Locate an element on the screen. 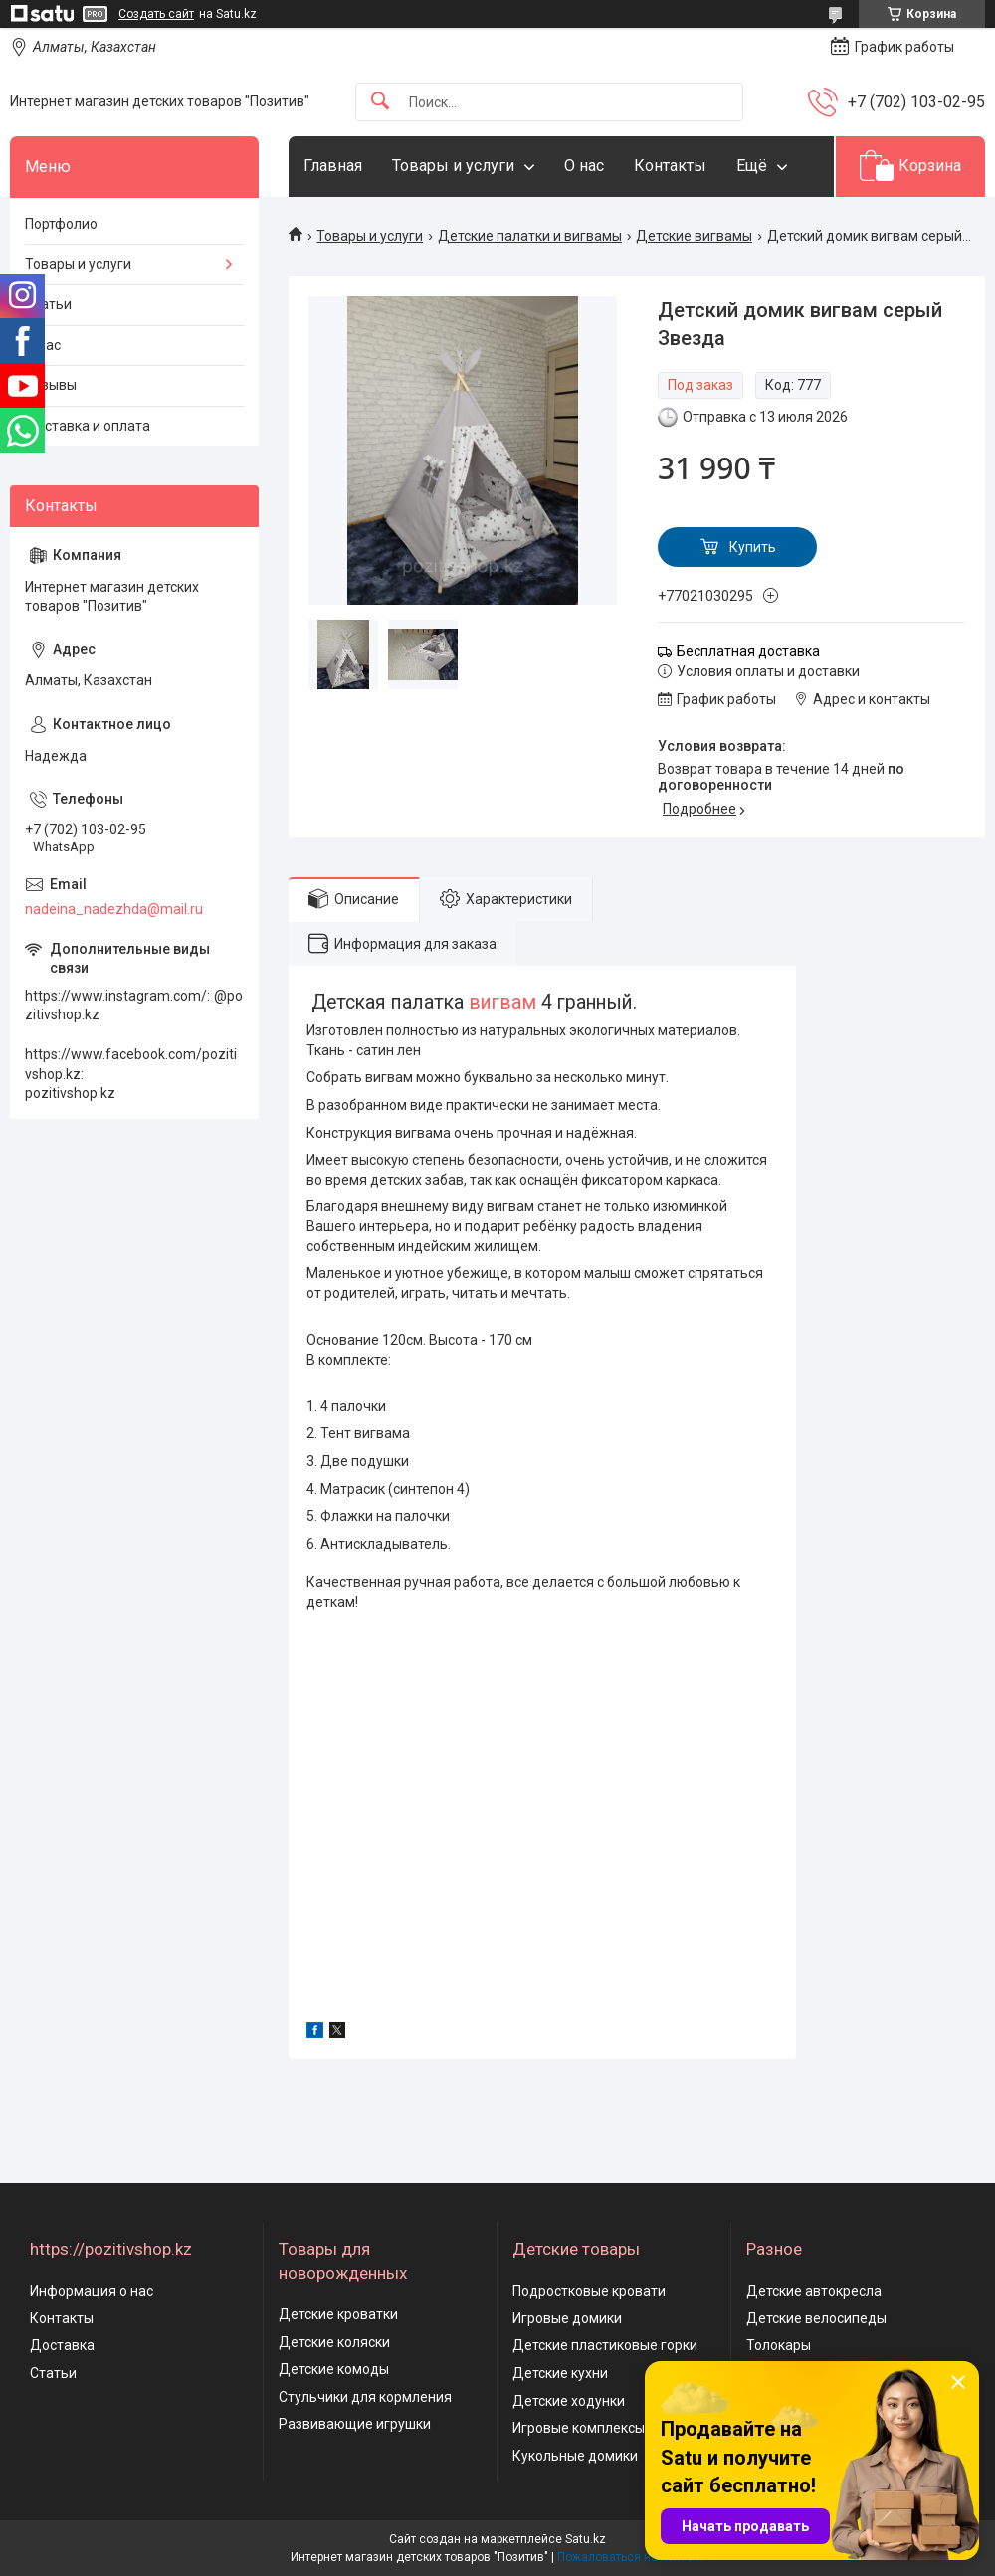 This screenshot has height=2576, width=995. Статьи is located at coordinates (48, 304).